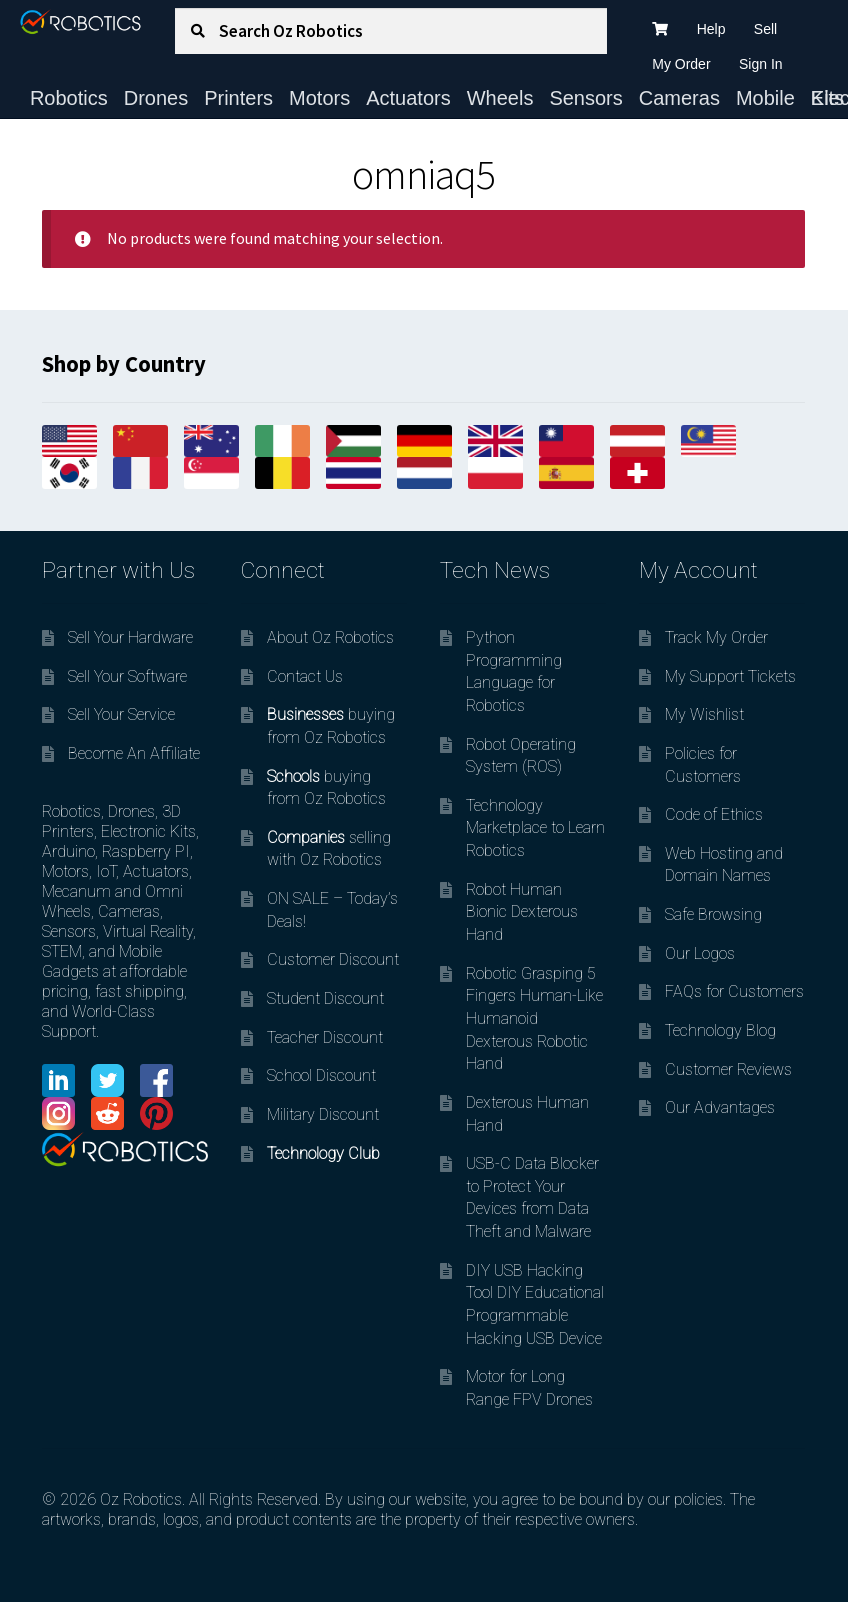 The image size is (848, 1602). Describe the element at coordinates (681, 64) in the screenshot. I see `My Order` at that location.